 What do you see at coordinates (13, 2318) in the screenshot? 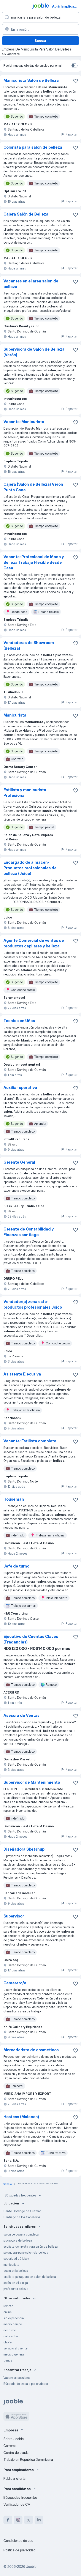
I see `sin experiencia` at bounding box center [13, 2318].